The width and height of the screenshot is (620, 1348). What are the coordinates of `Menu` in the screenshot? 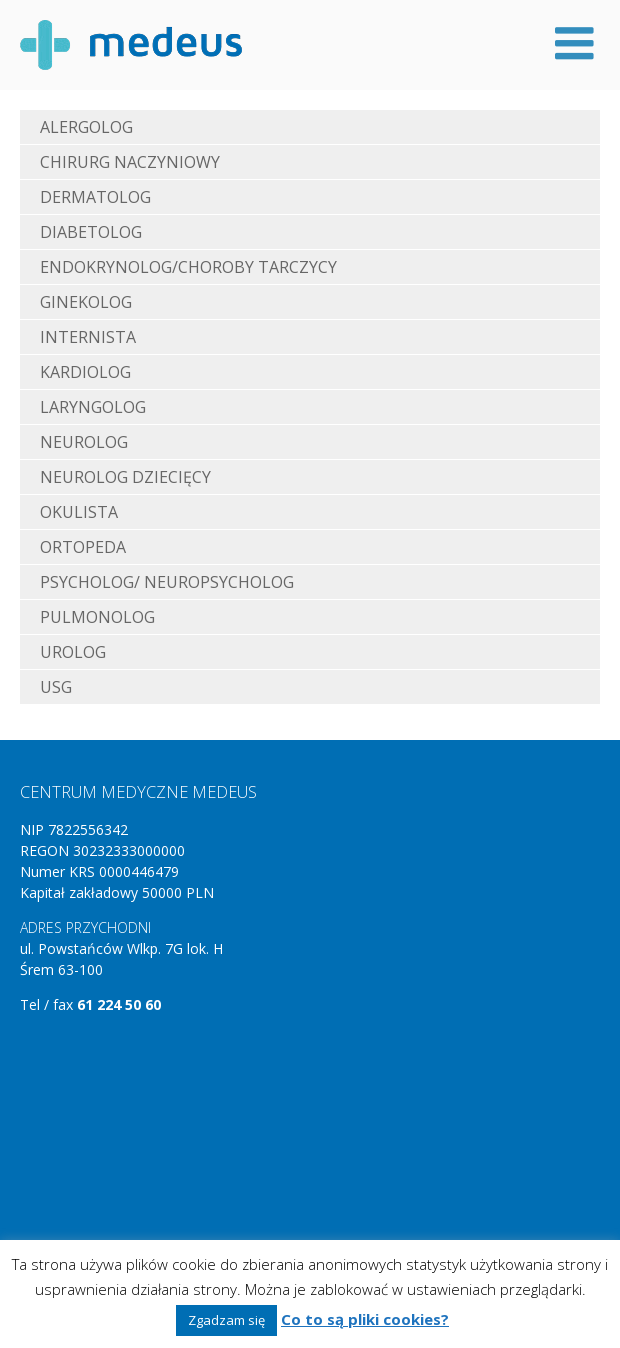 It's located at (574, 43).